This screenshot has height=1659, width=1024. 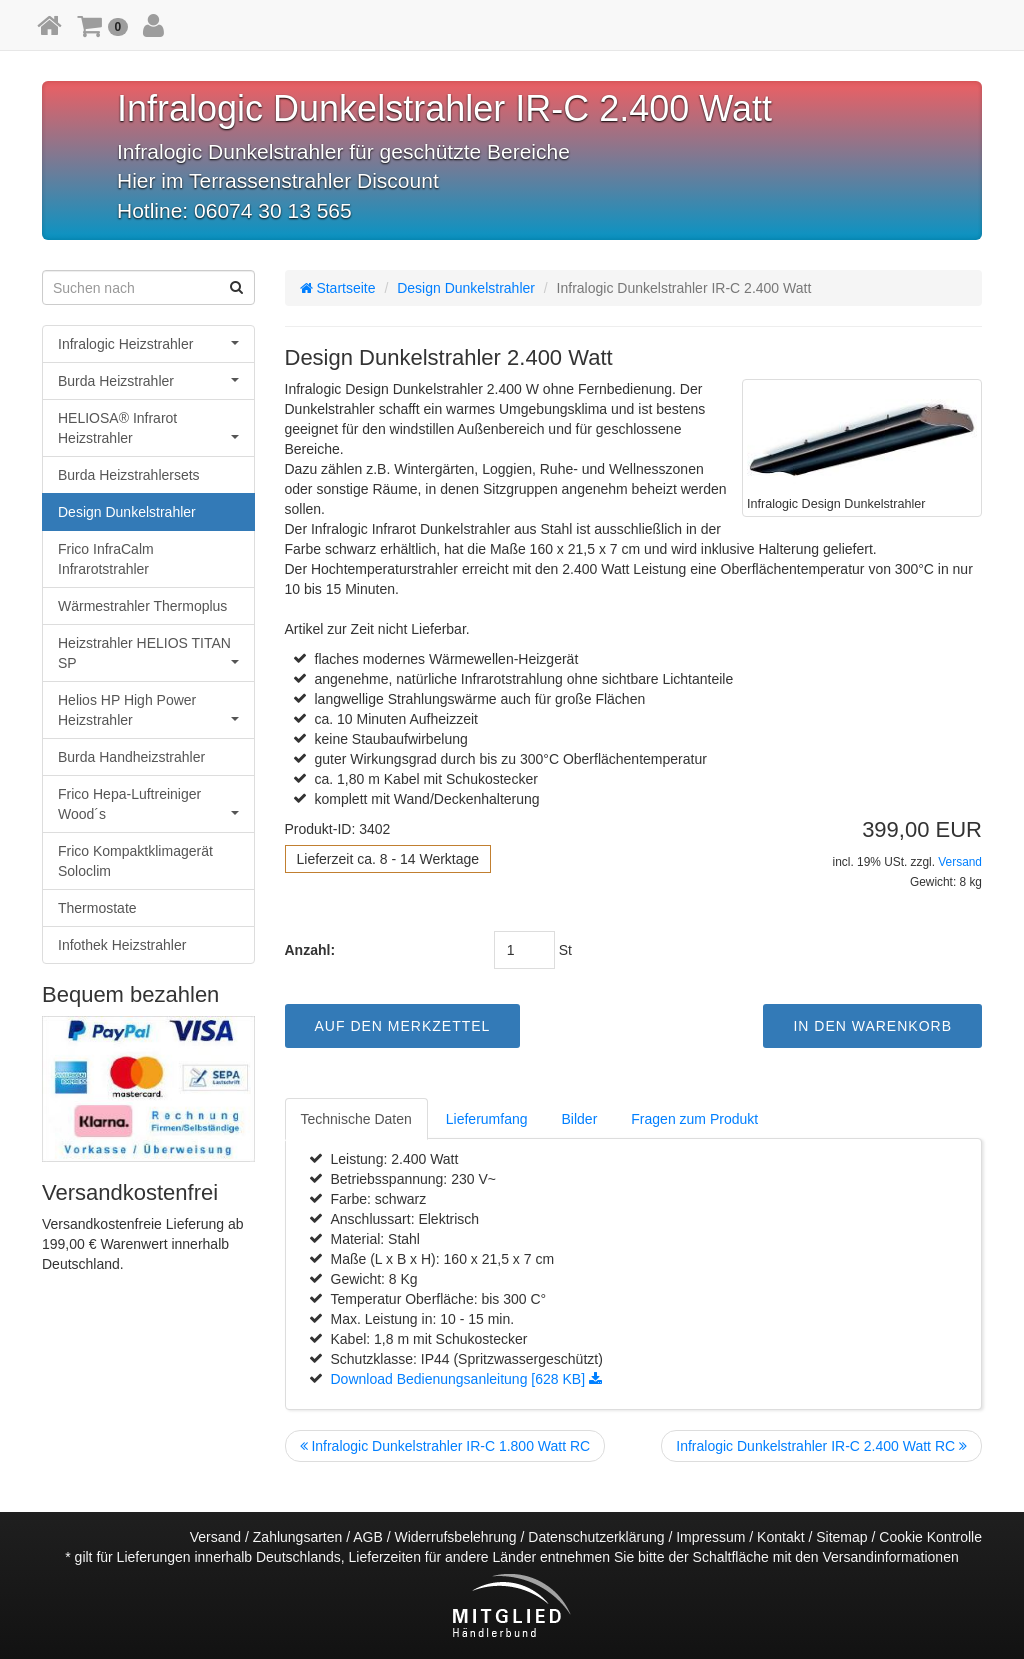 I want to click on Zahlungsarten, so click(x=298, y=1537).